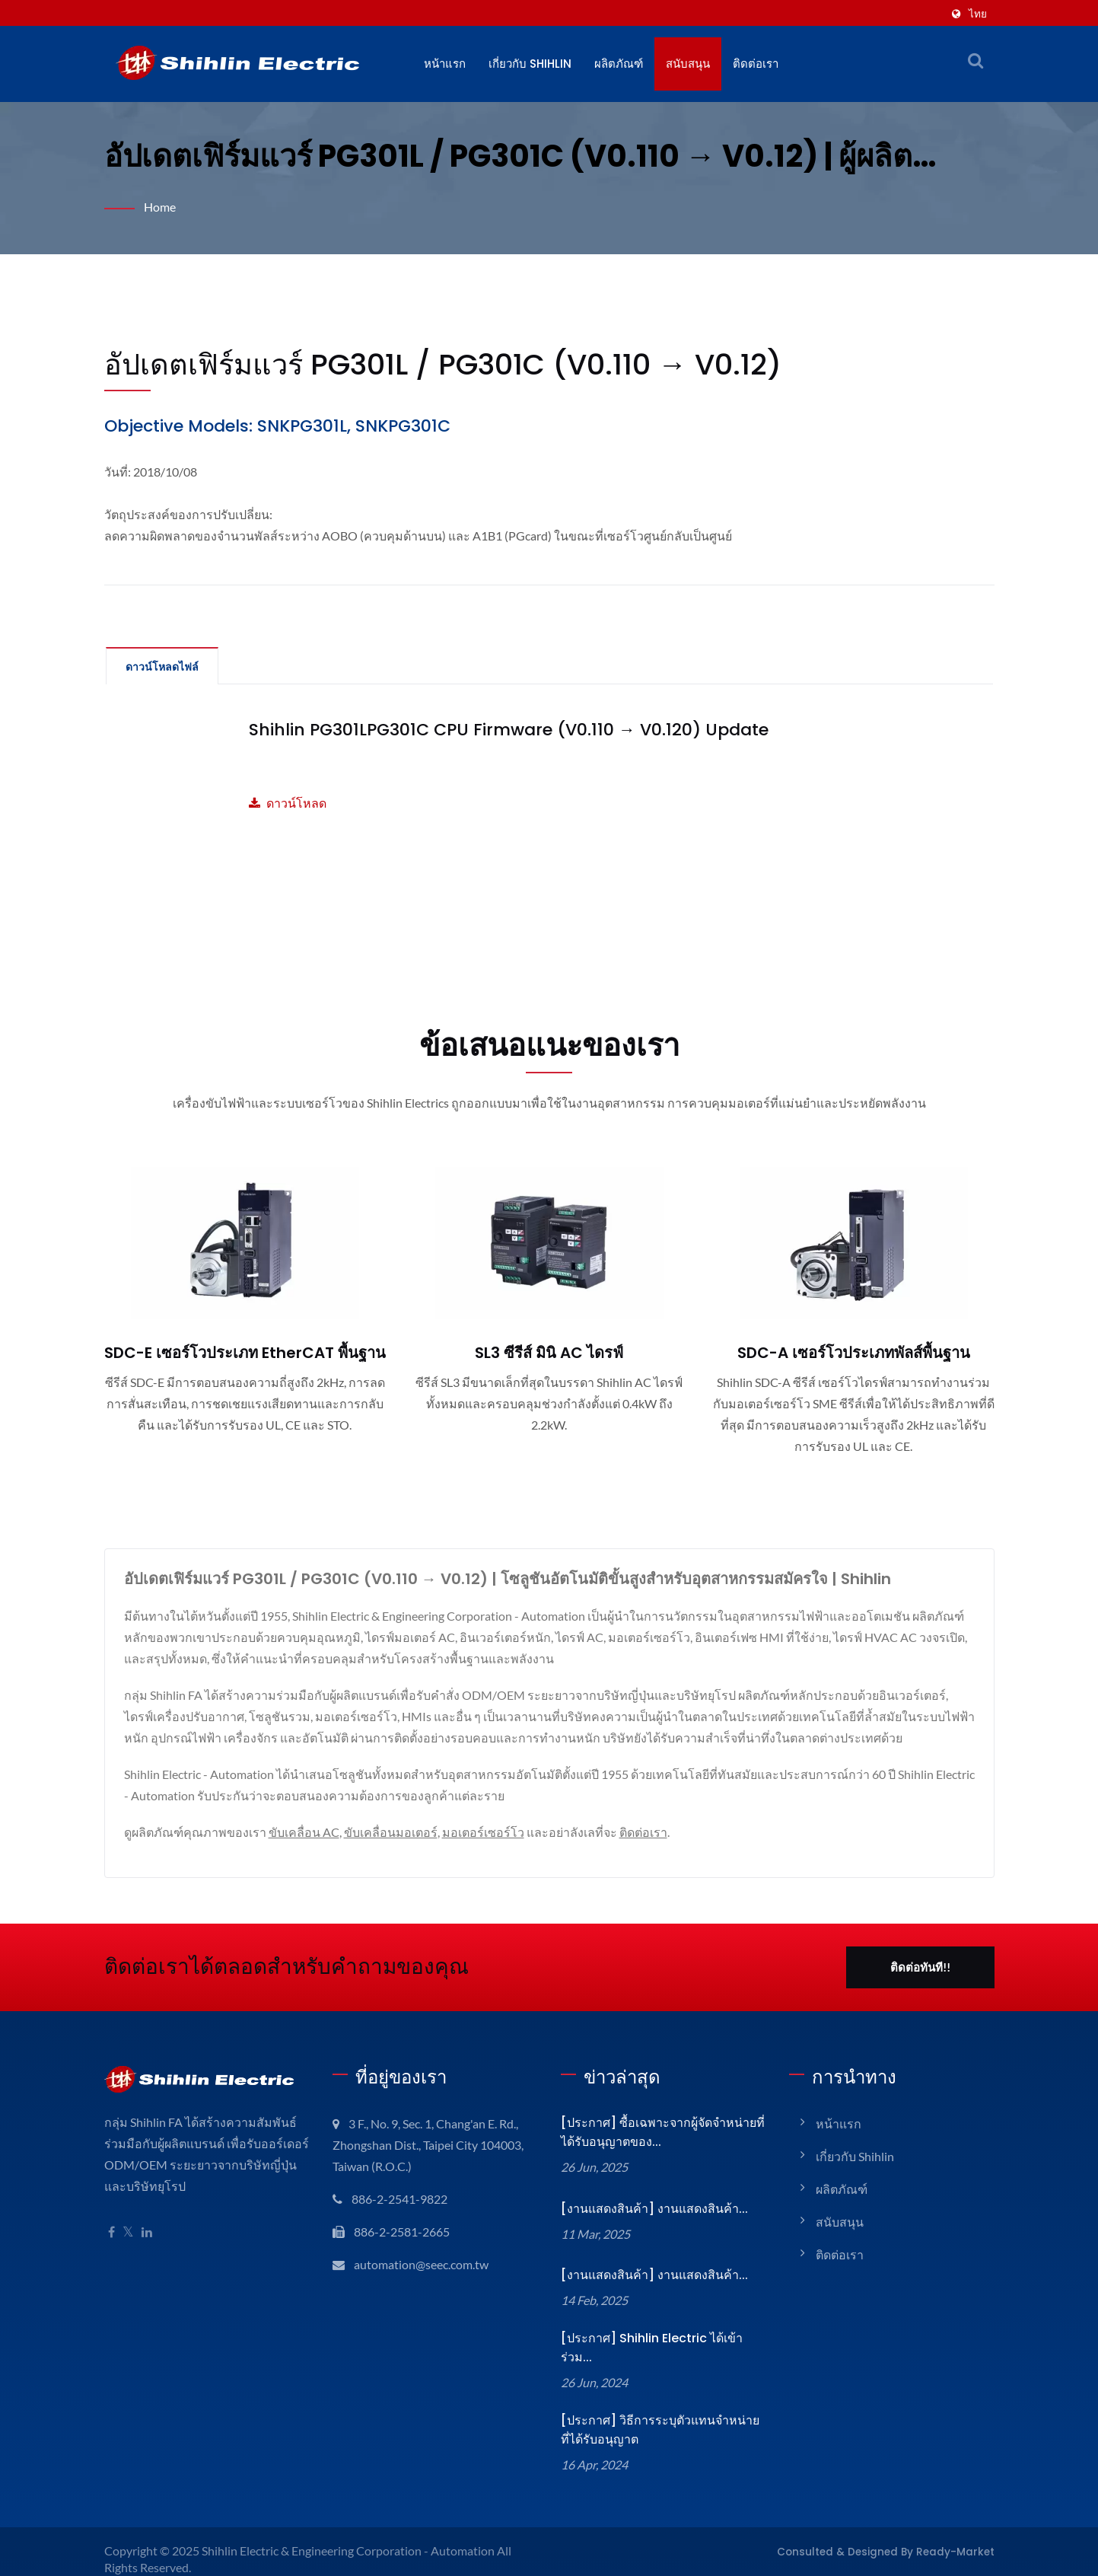 This screenshot has height=2576, width=1098. Describe the element at coordinates (961, 2536) in the screenshot. I see `Ready-Market` at that location.